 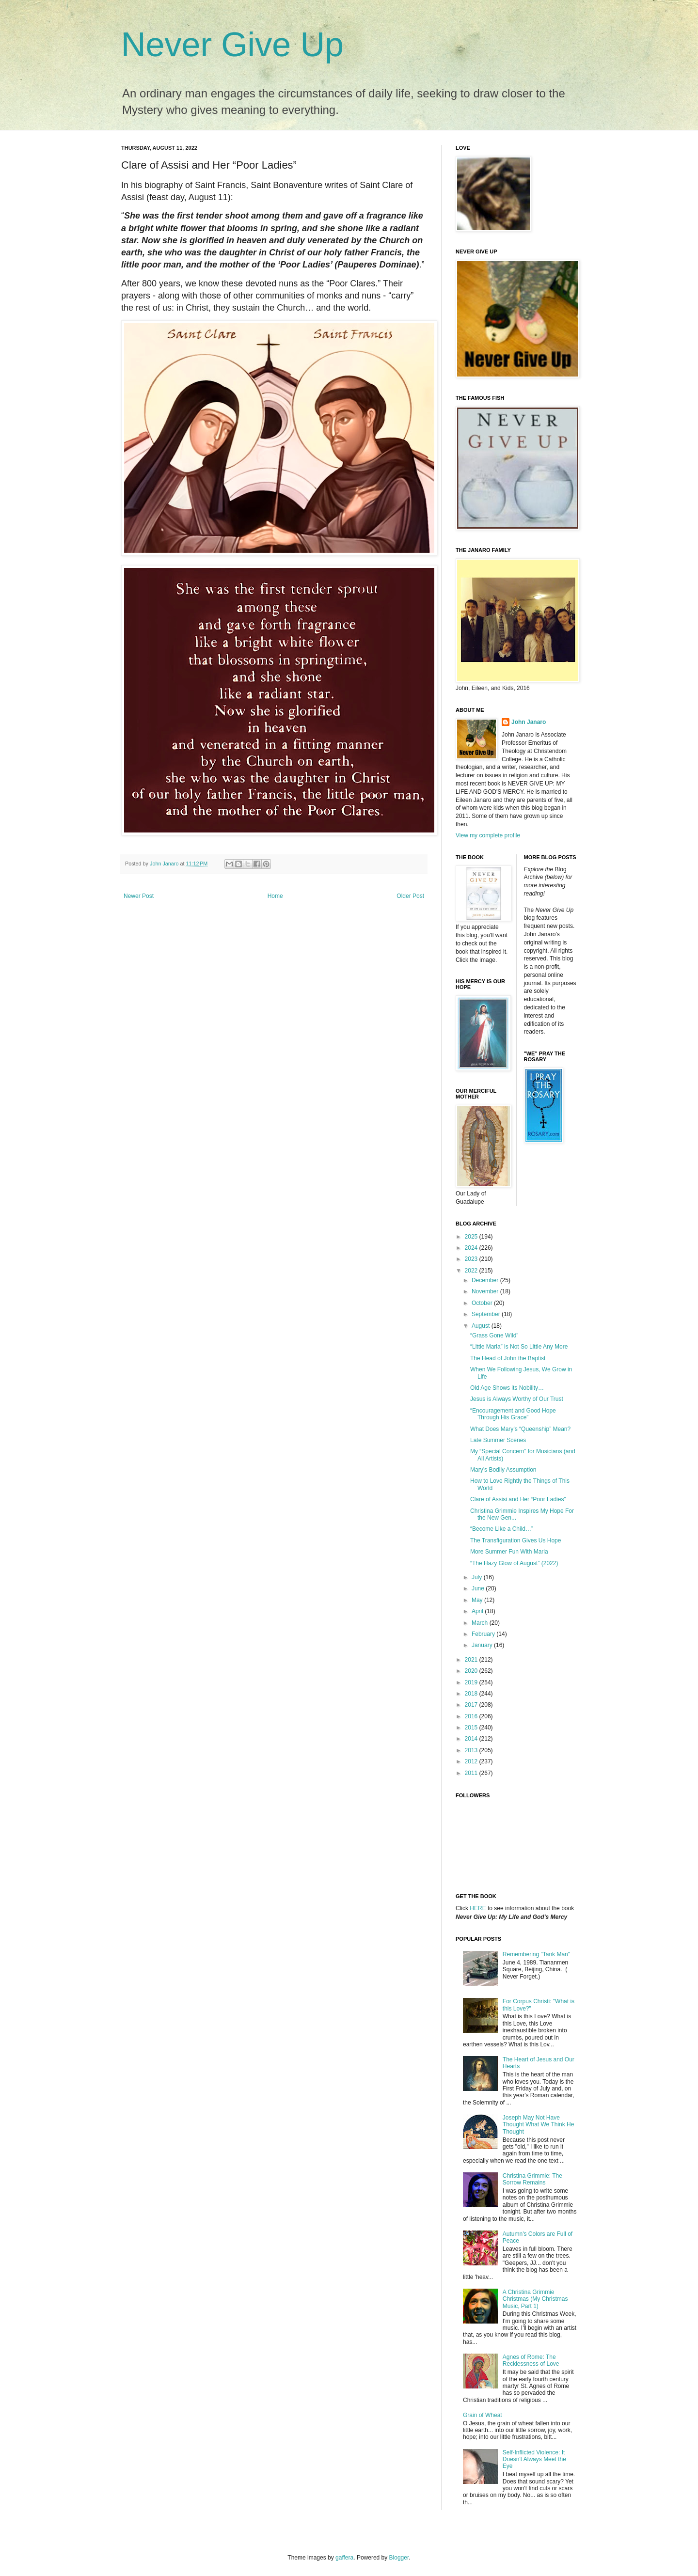 I want to click on Home, so click(x=275, y=896).